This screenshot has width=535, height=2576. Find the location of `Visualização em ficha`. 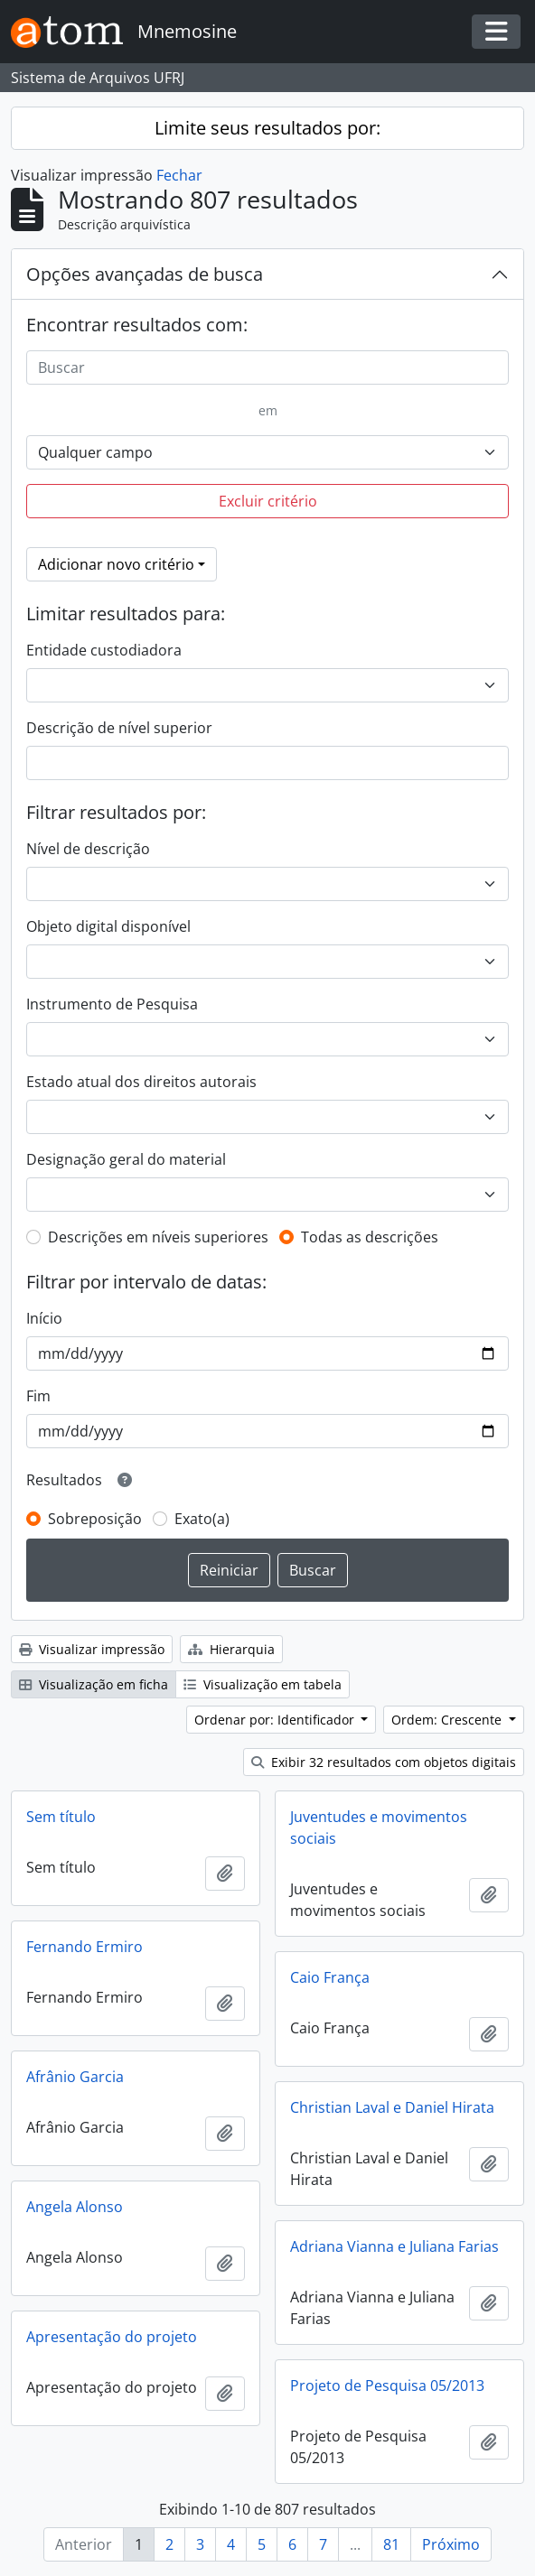

Visualização em ficha is located at coordinates (93, 1684).